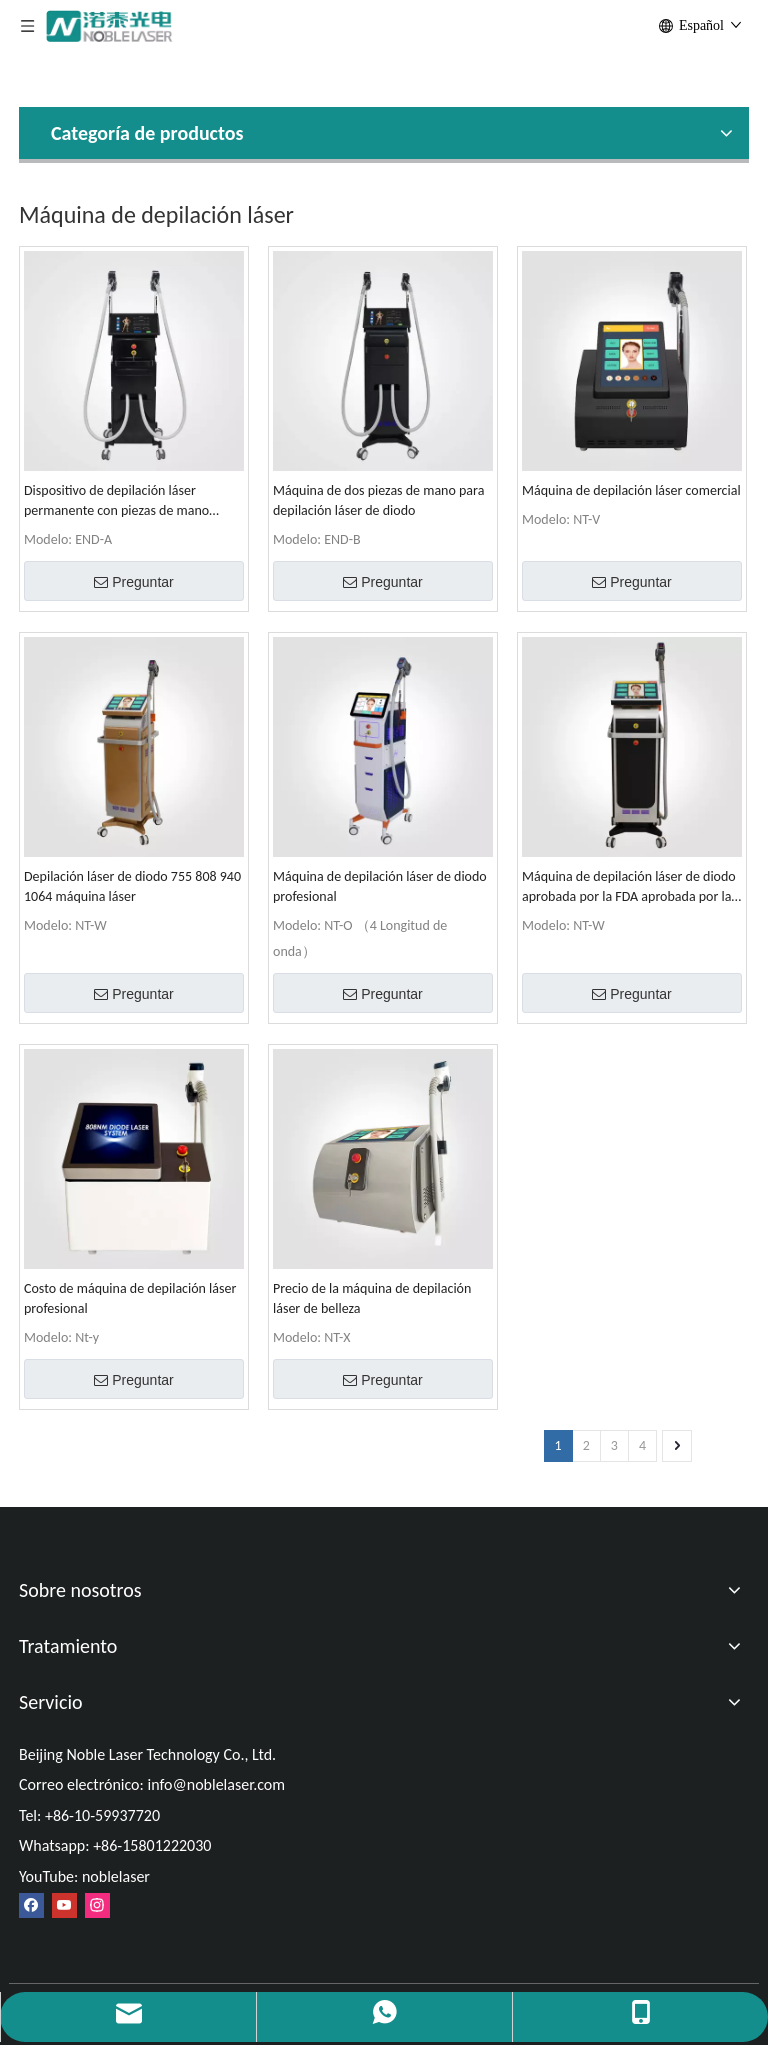  What do you see at coordinates (132, 886) in the screenshot?
I see `Depilación láser de diodo 755 808 940 1064 máquina láser` at bounding box center [132, 886].